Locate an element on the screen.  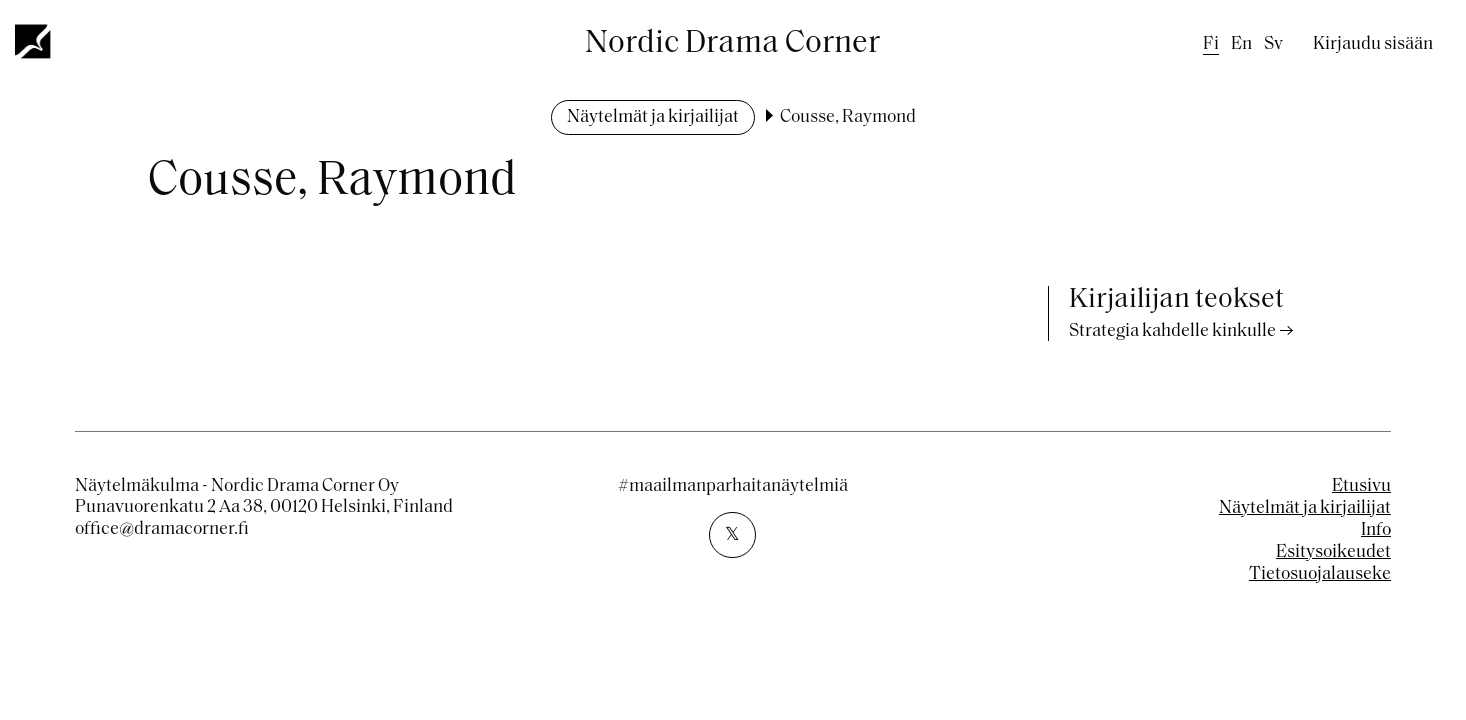
Esitysoikeudet is located at coordinates (1333, 552).